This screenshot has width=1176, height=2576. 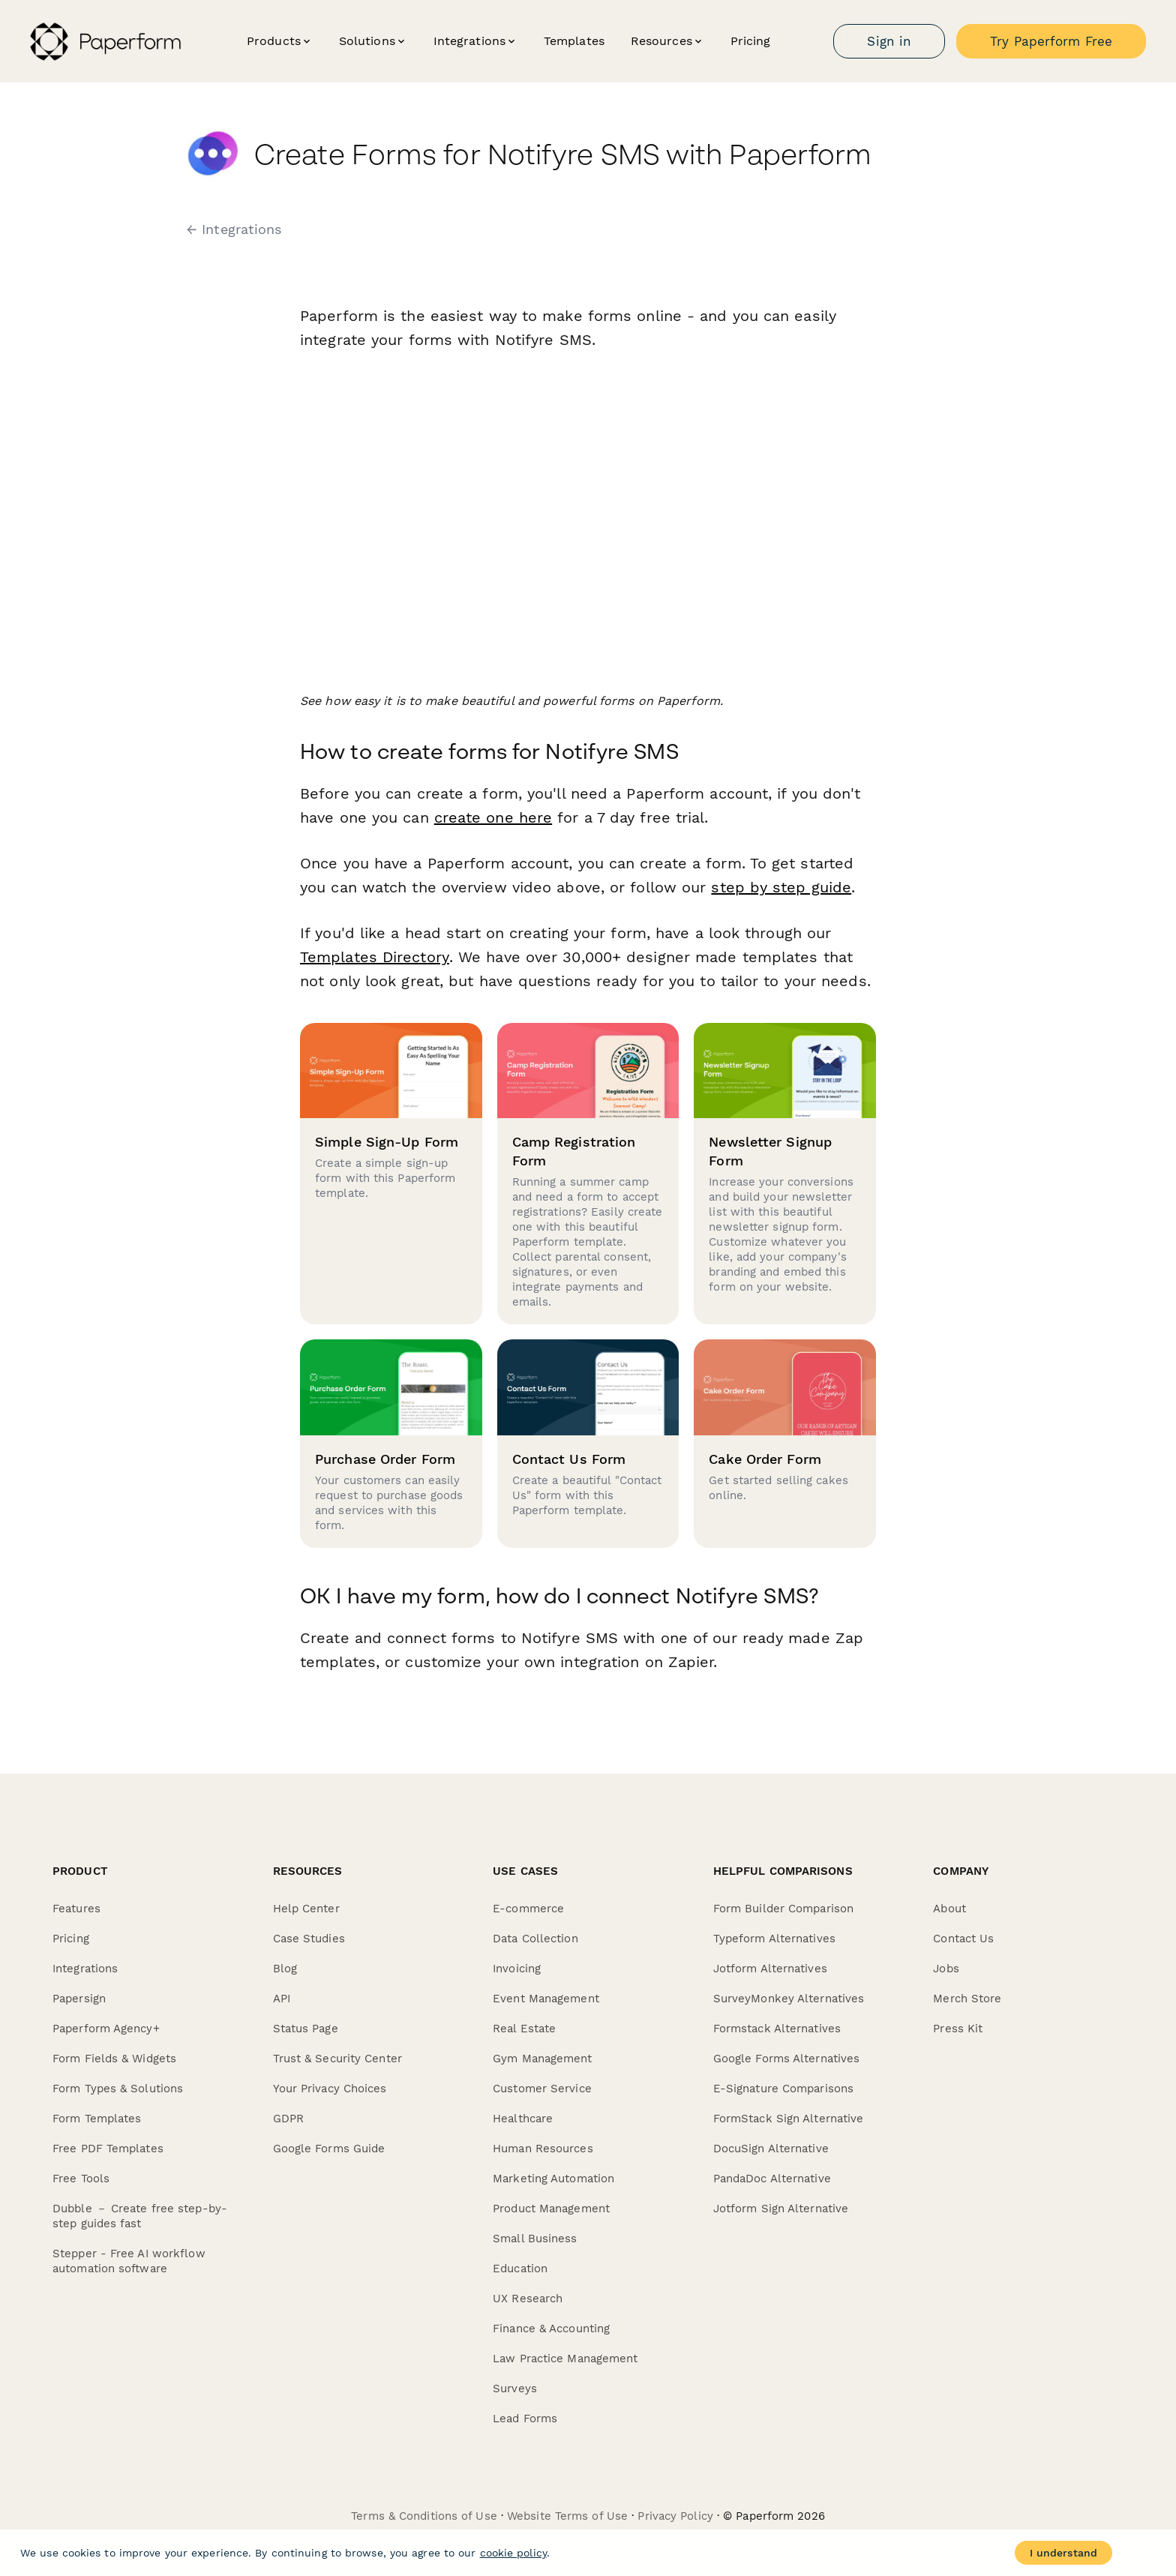 I want to click on Google Forms Alternatives, so click(x=786, y=2058).